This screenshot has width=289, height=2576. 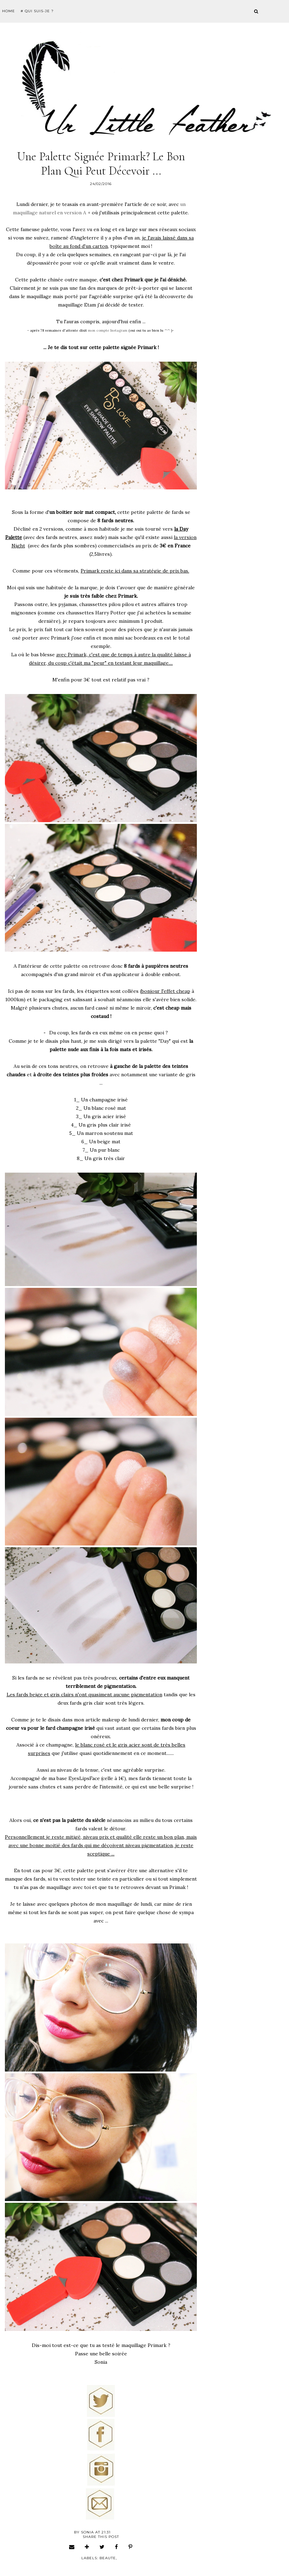 What do you see at coordinates (107, 330) in the screenshot?
I see `mon compte Instagram` at bounding box center [107, 330].